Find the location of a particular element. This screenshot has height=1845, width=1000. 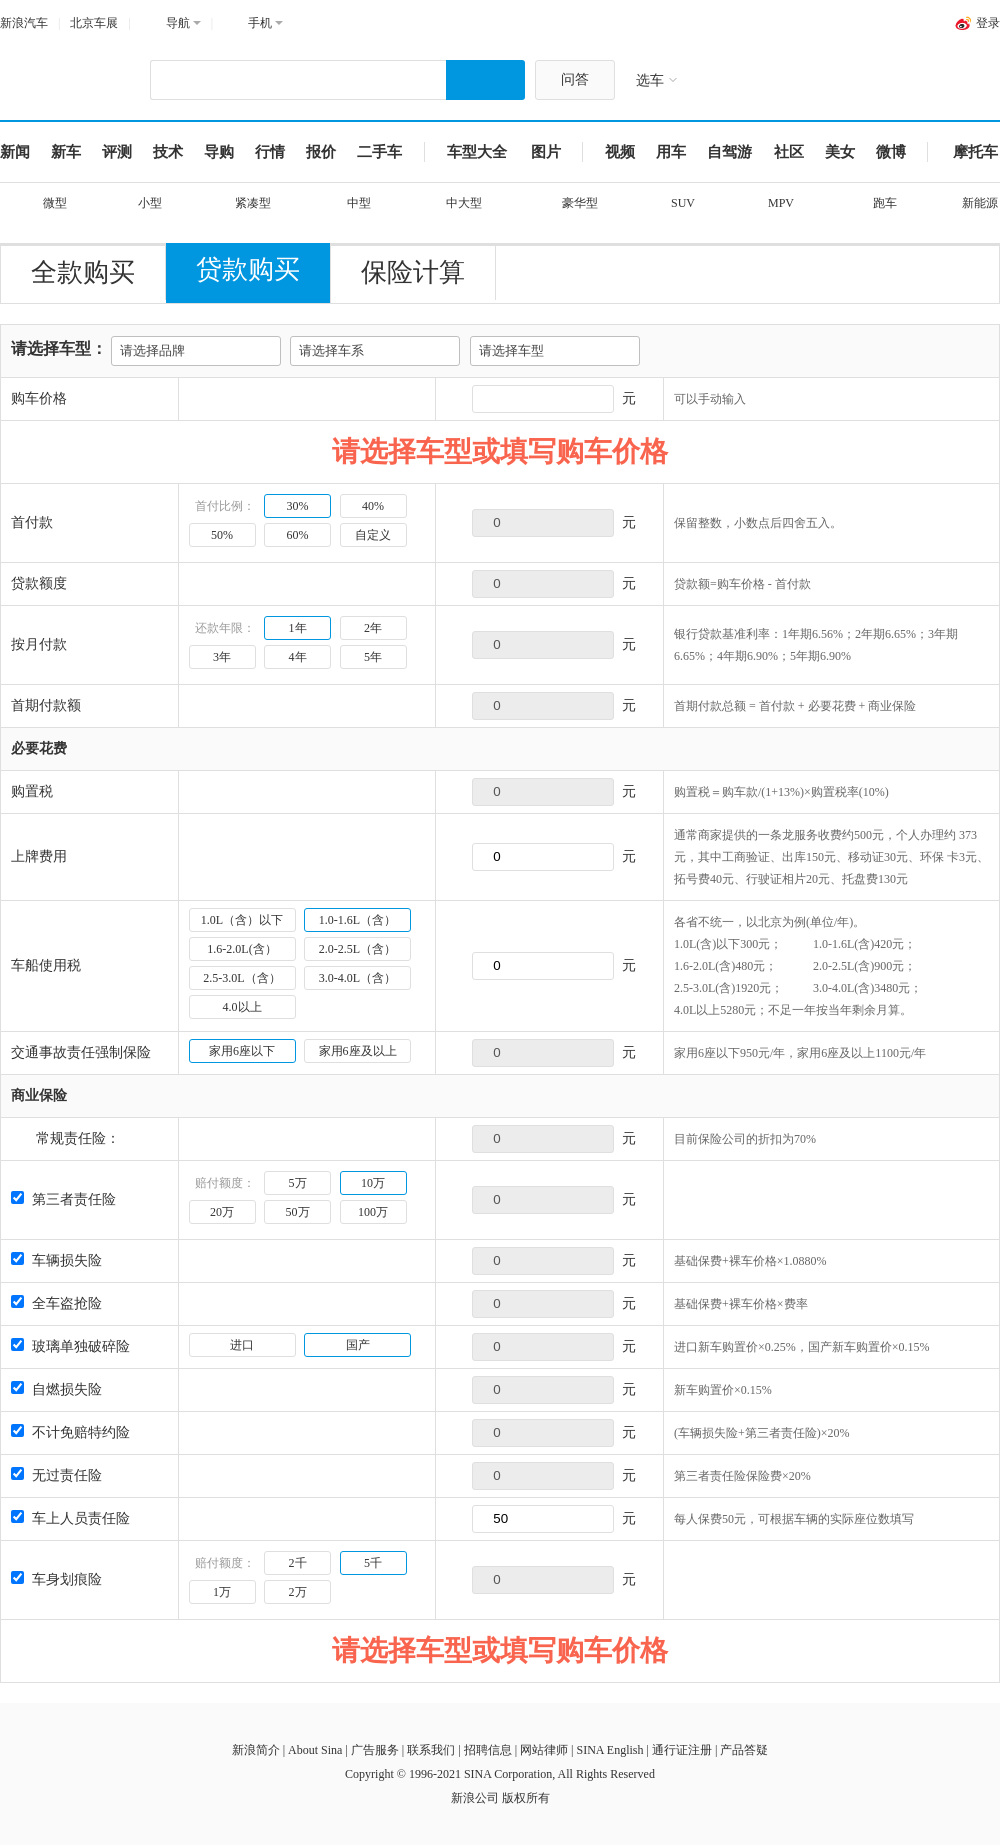

不计免赔特约险 is located at coordinates (70, 1432).